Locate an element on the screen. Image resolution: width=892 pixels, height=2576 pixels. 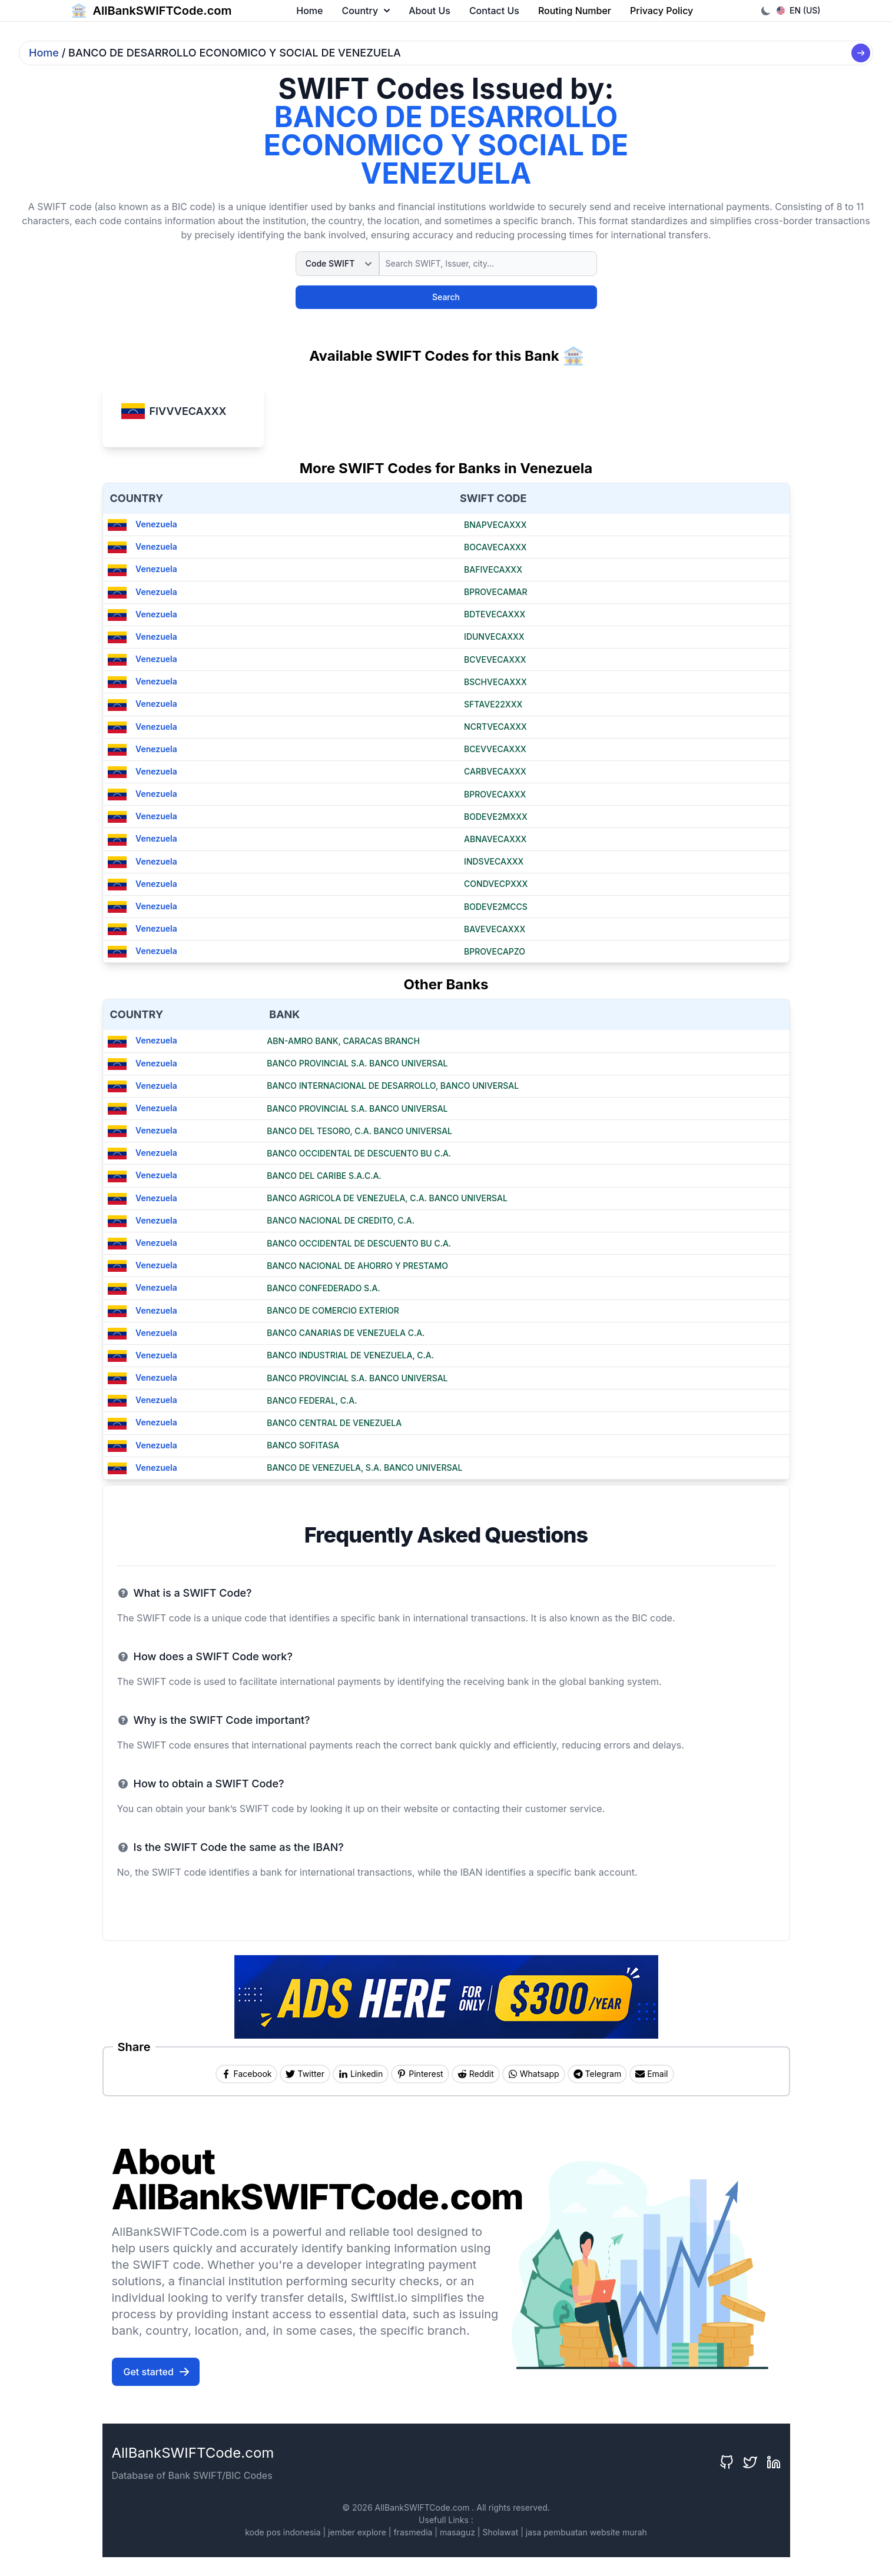
Privacy Policy is located at coordinates (661, 10).